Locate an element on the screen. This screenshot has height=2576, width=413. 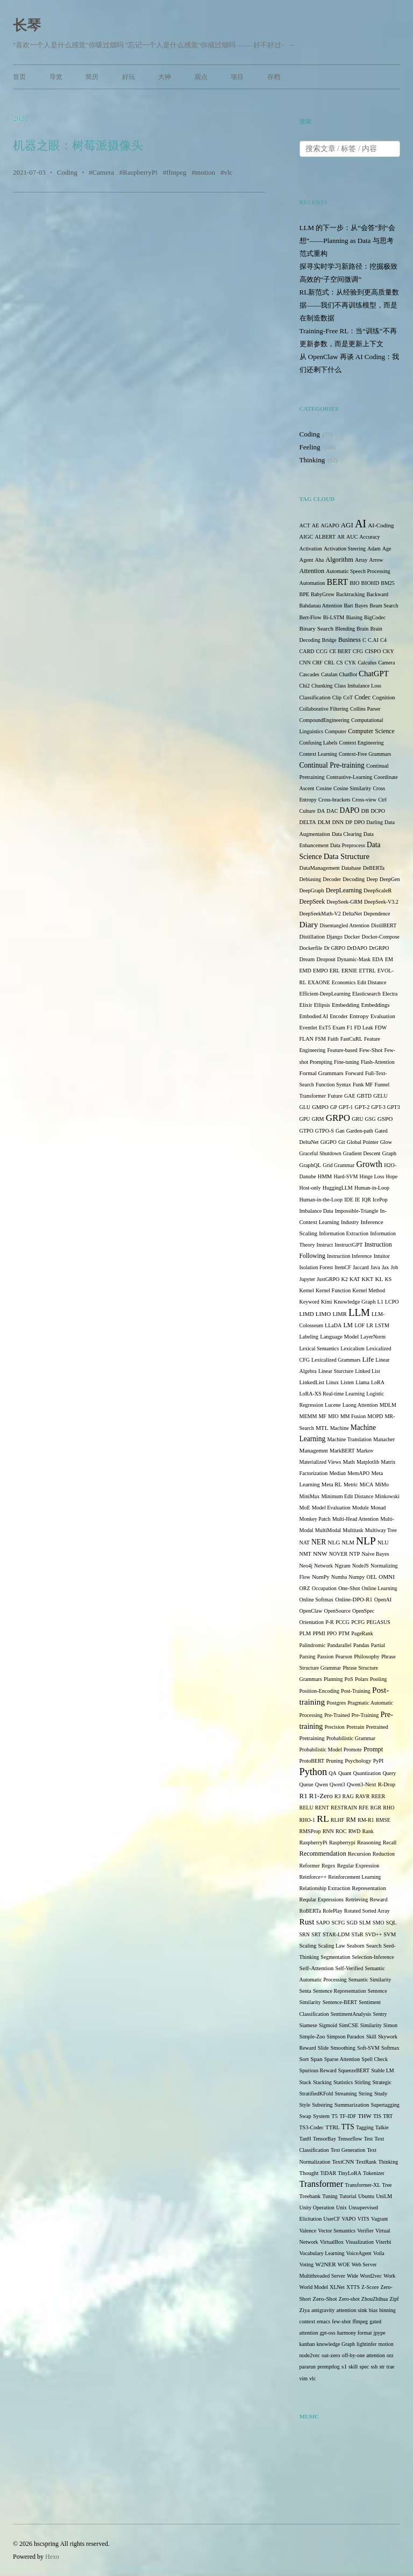
RHO-1 is located at coordinates (307, 1820).